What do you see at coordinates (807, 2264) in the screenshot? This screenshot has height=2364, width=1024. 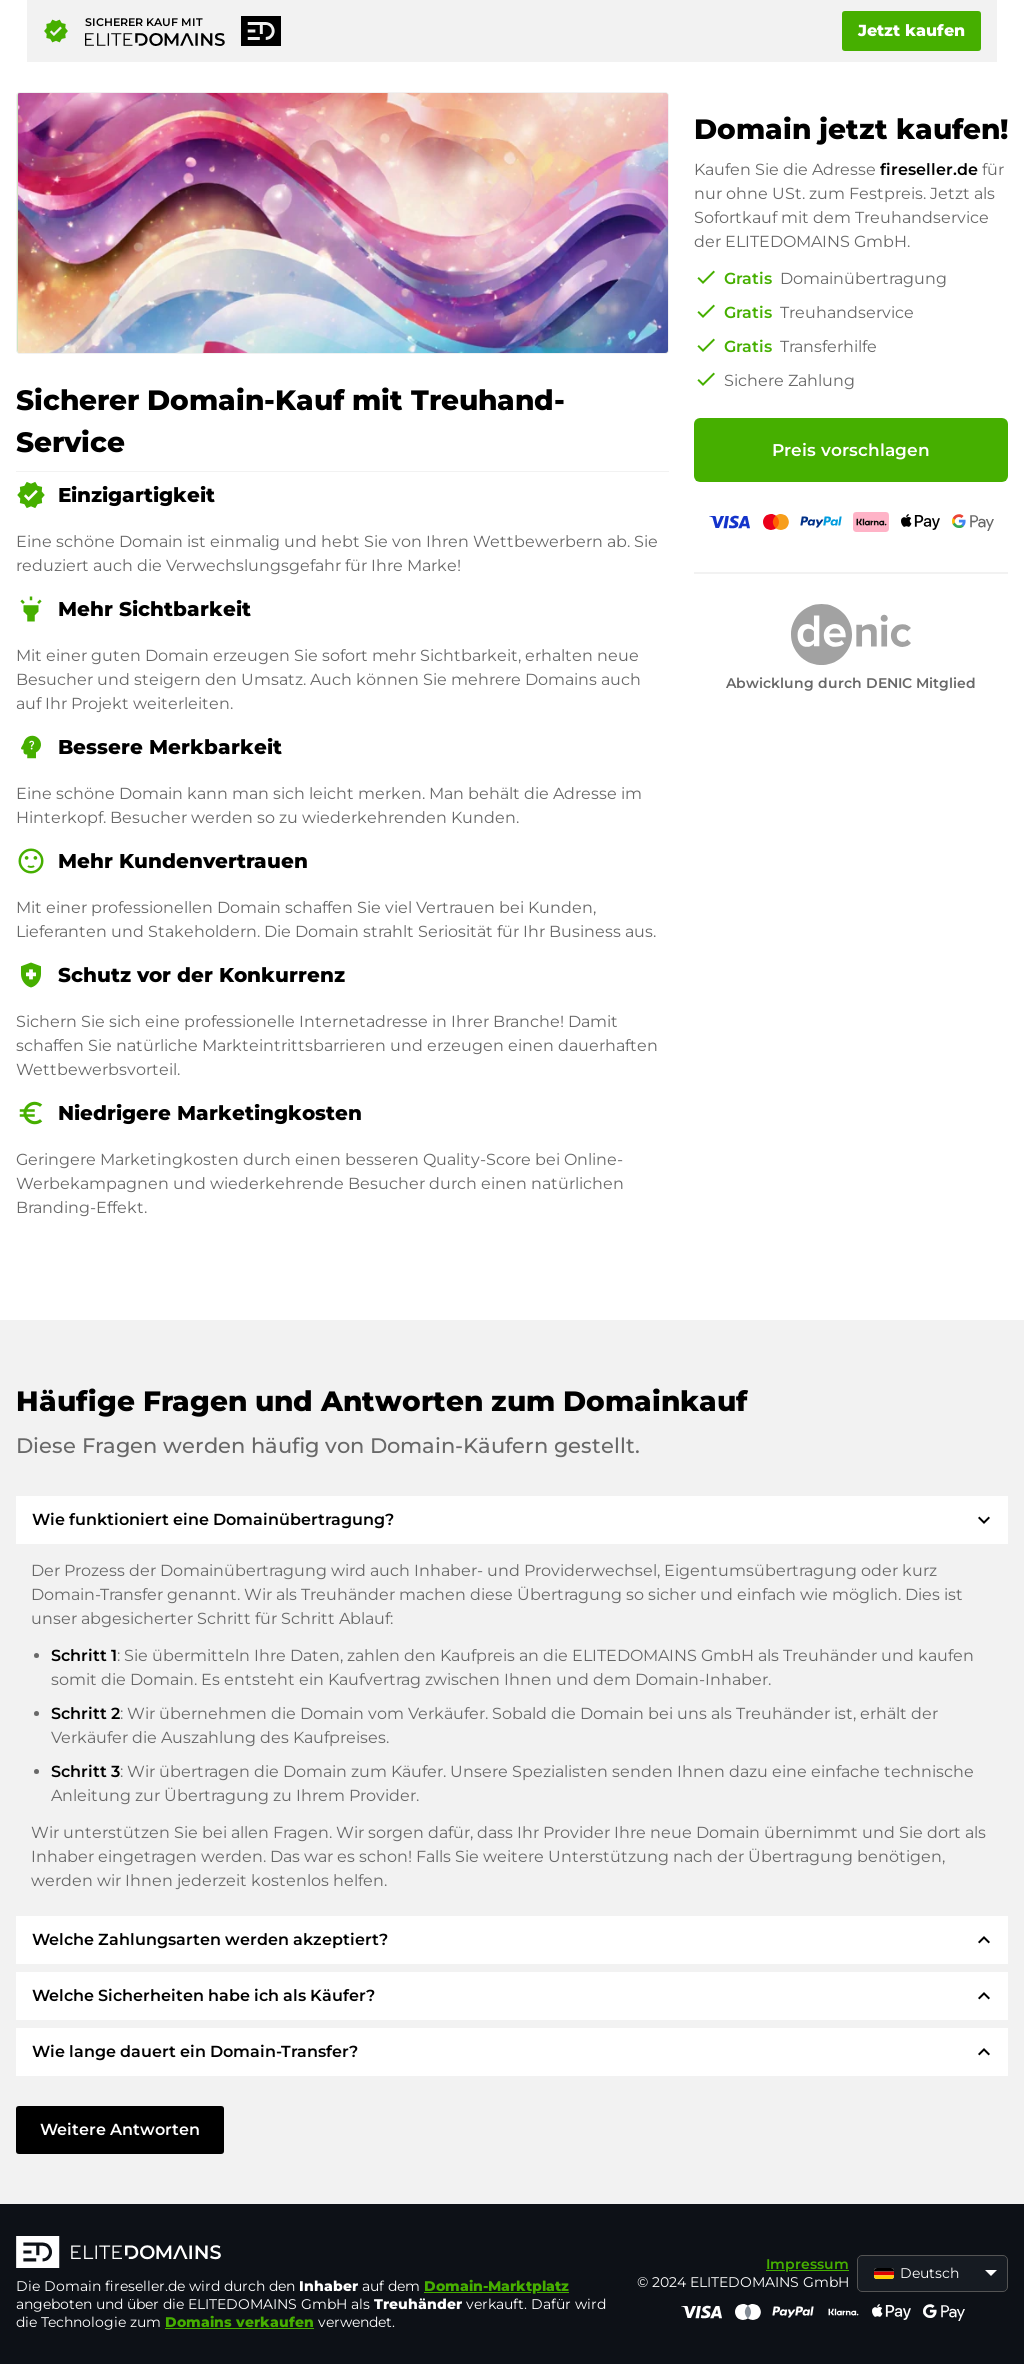 I see `Impressum` at bounding box center [807, 2264].